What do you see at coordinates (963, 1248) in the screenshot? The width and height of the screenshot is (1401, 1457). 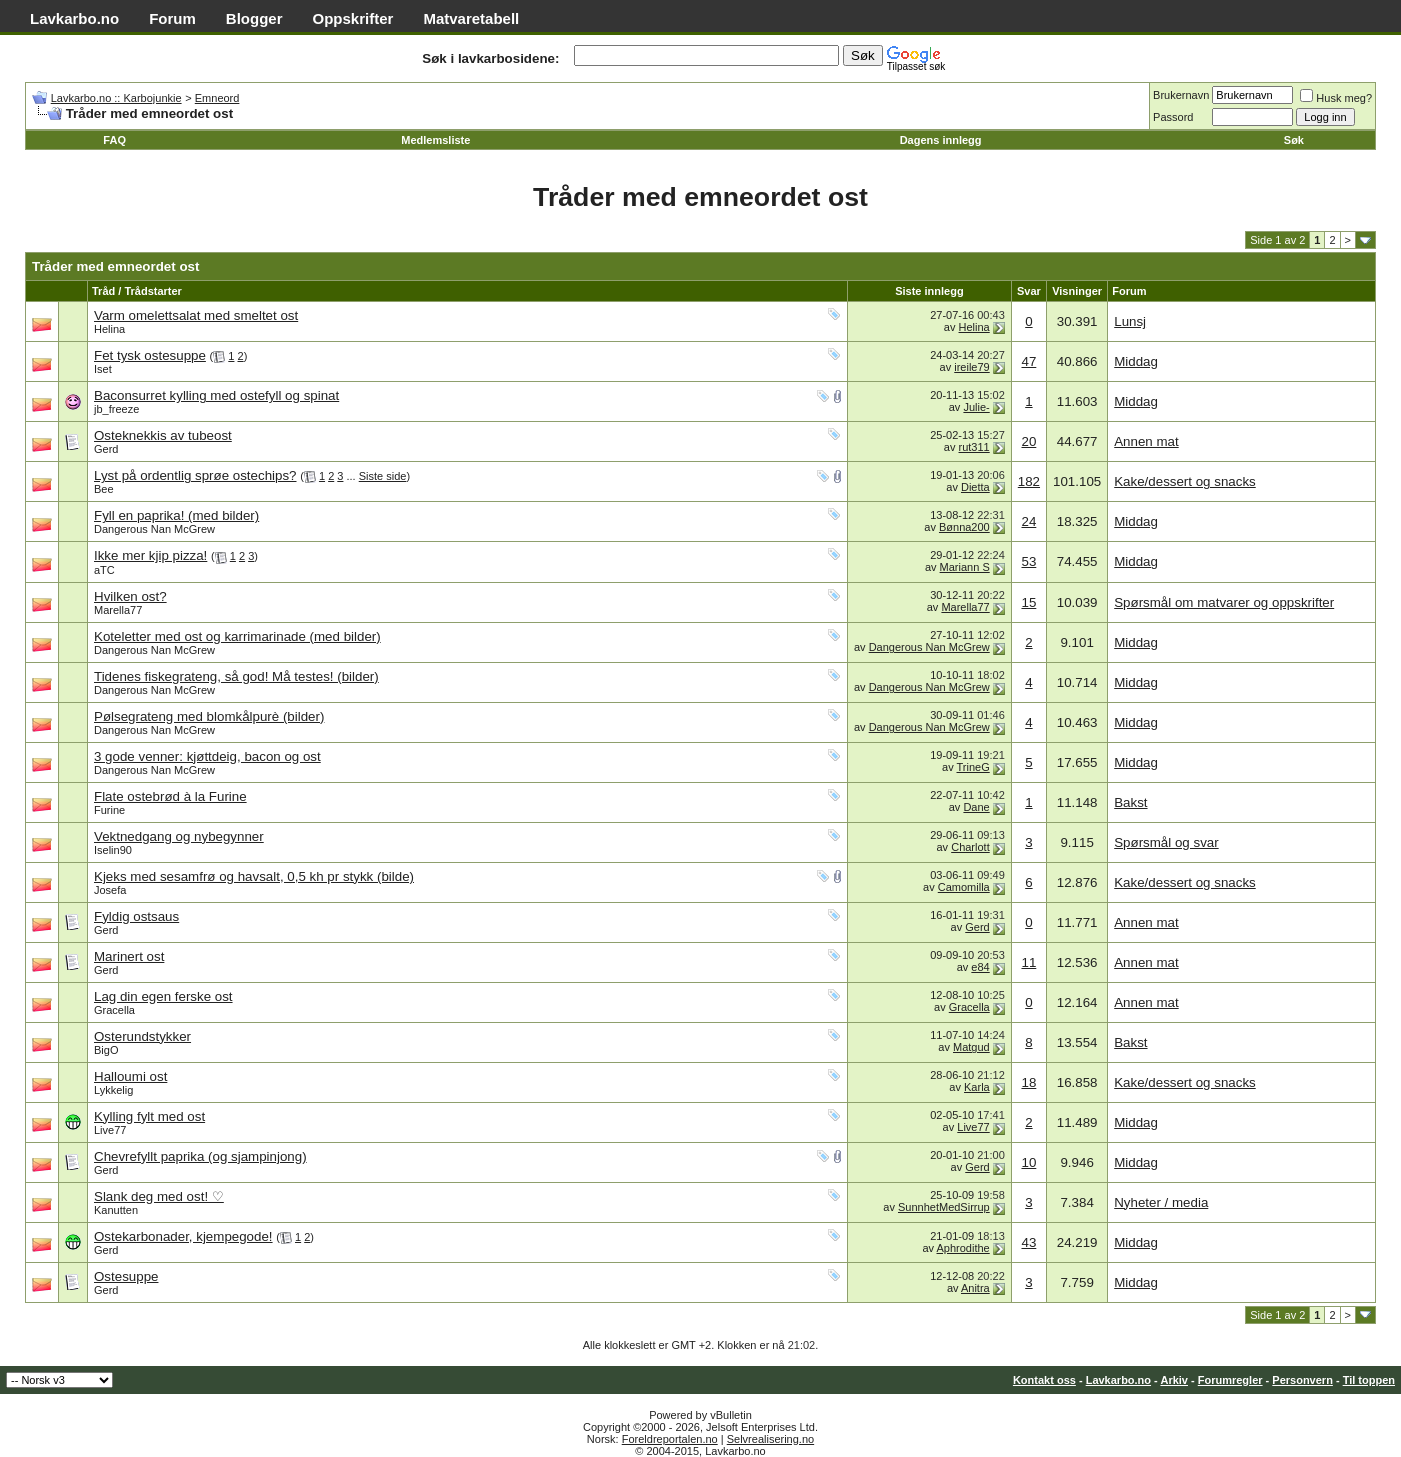 I see `Aphrodithe` at bounding box center [963, 1248].